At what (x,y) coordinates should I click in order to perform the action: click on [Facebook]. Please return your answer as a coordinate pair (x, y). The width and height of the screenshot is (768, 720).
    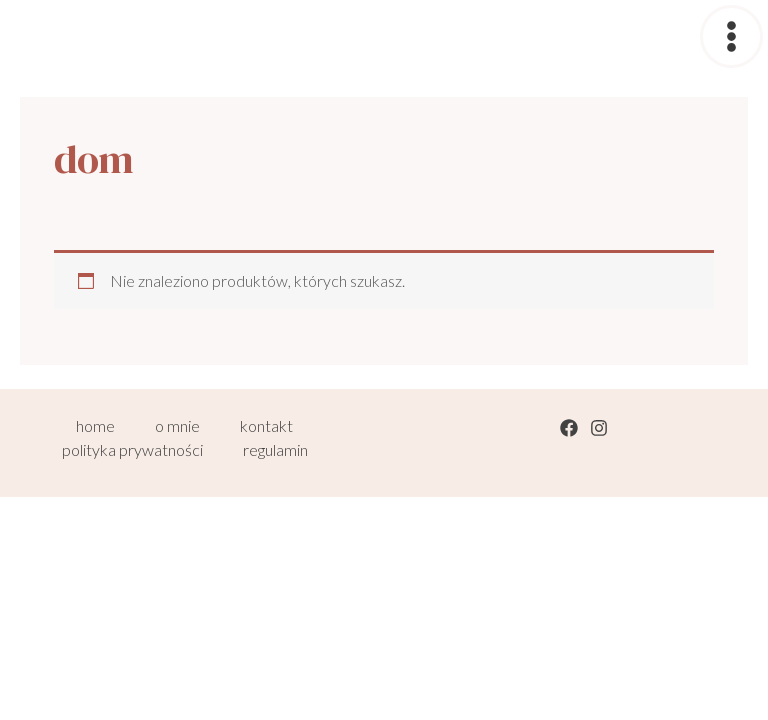
    Looking at the image, I should click on (569, 428).